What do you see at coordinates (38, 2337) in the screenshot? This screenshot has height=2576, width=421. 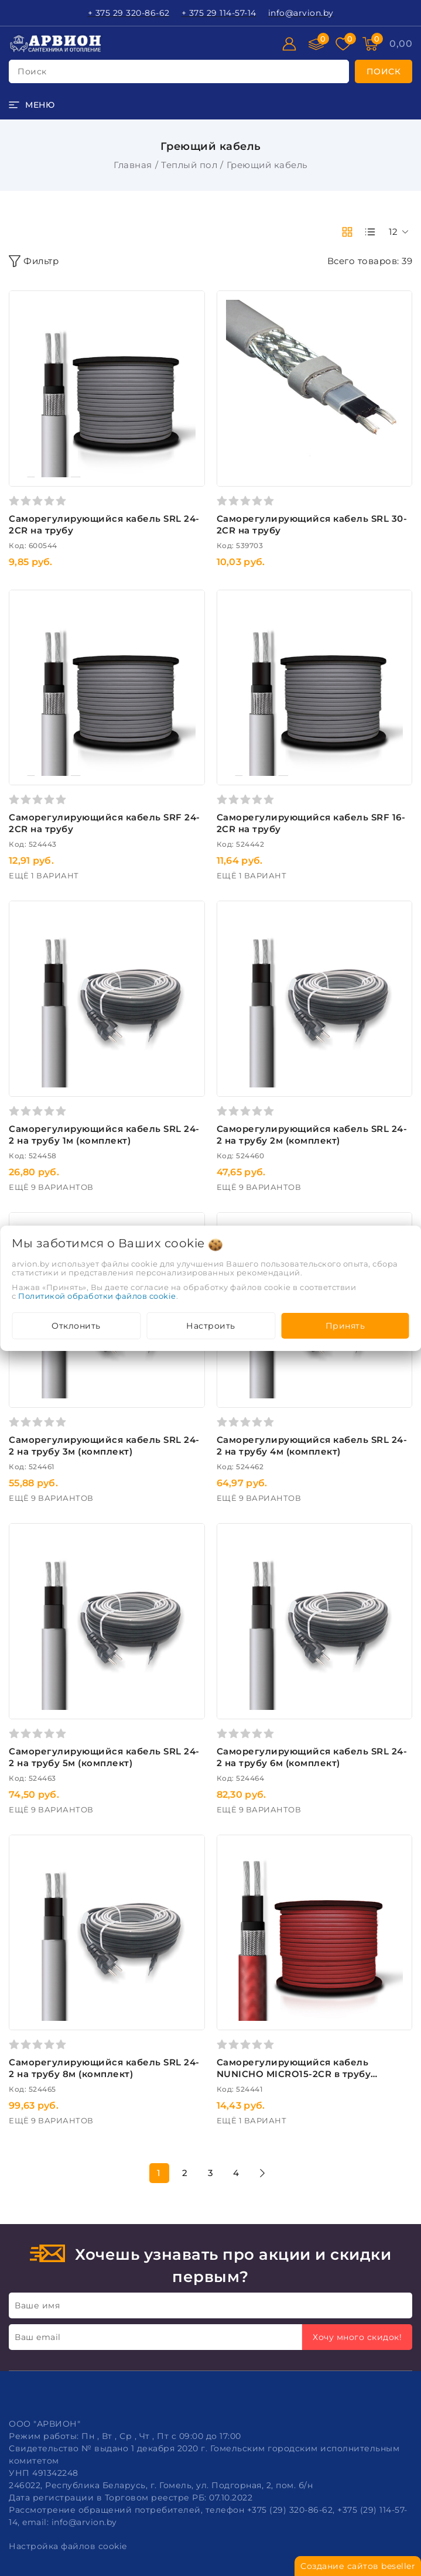 I see `Ваш email` at bounding box center [38, 2337].